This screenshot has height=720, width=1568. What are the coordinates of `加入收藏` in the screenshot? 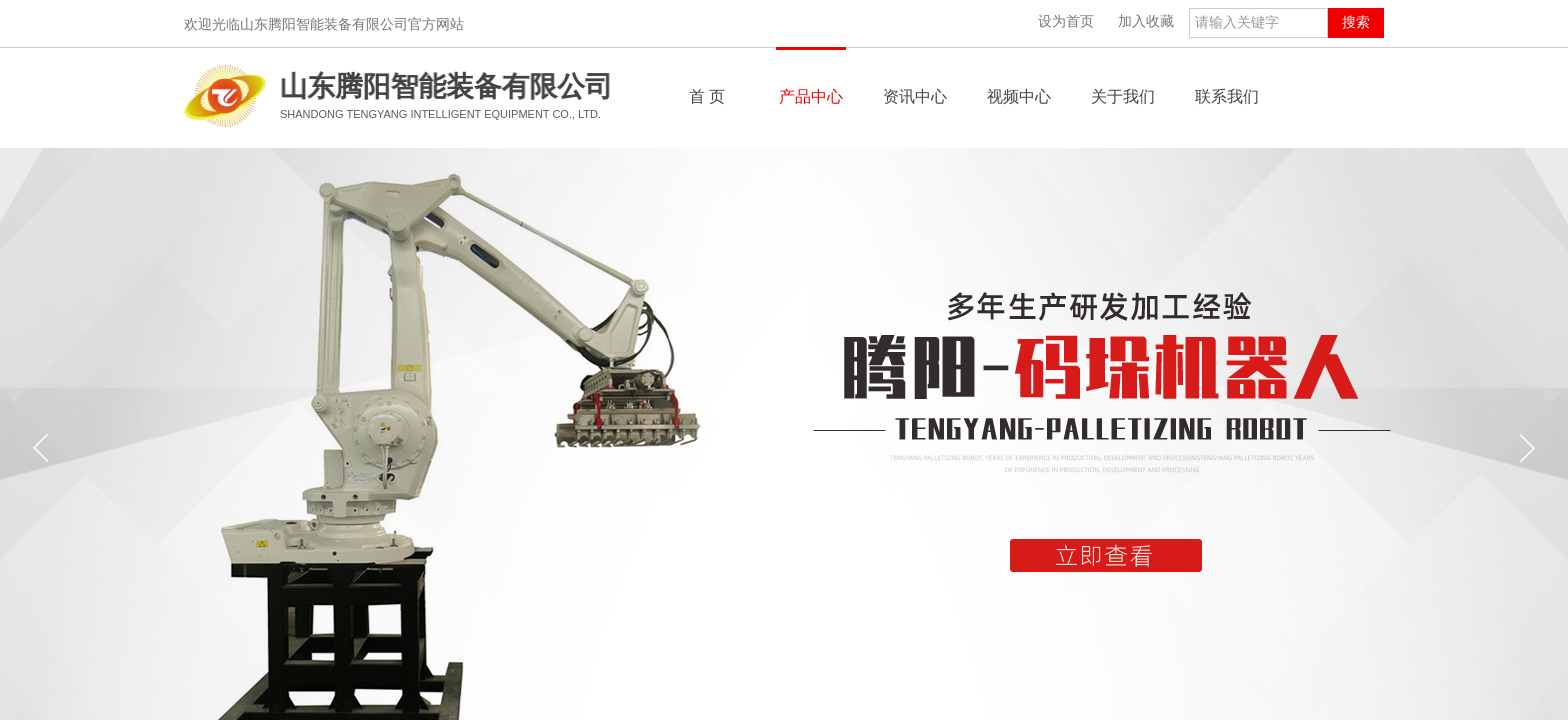 It's located at (1146, 21).